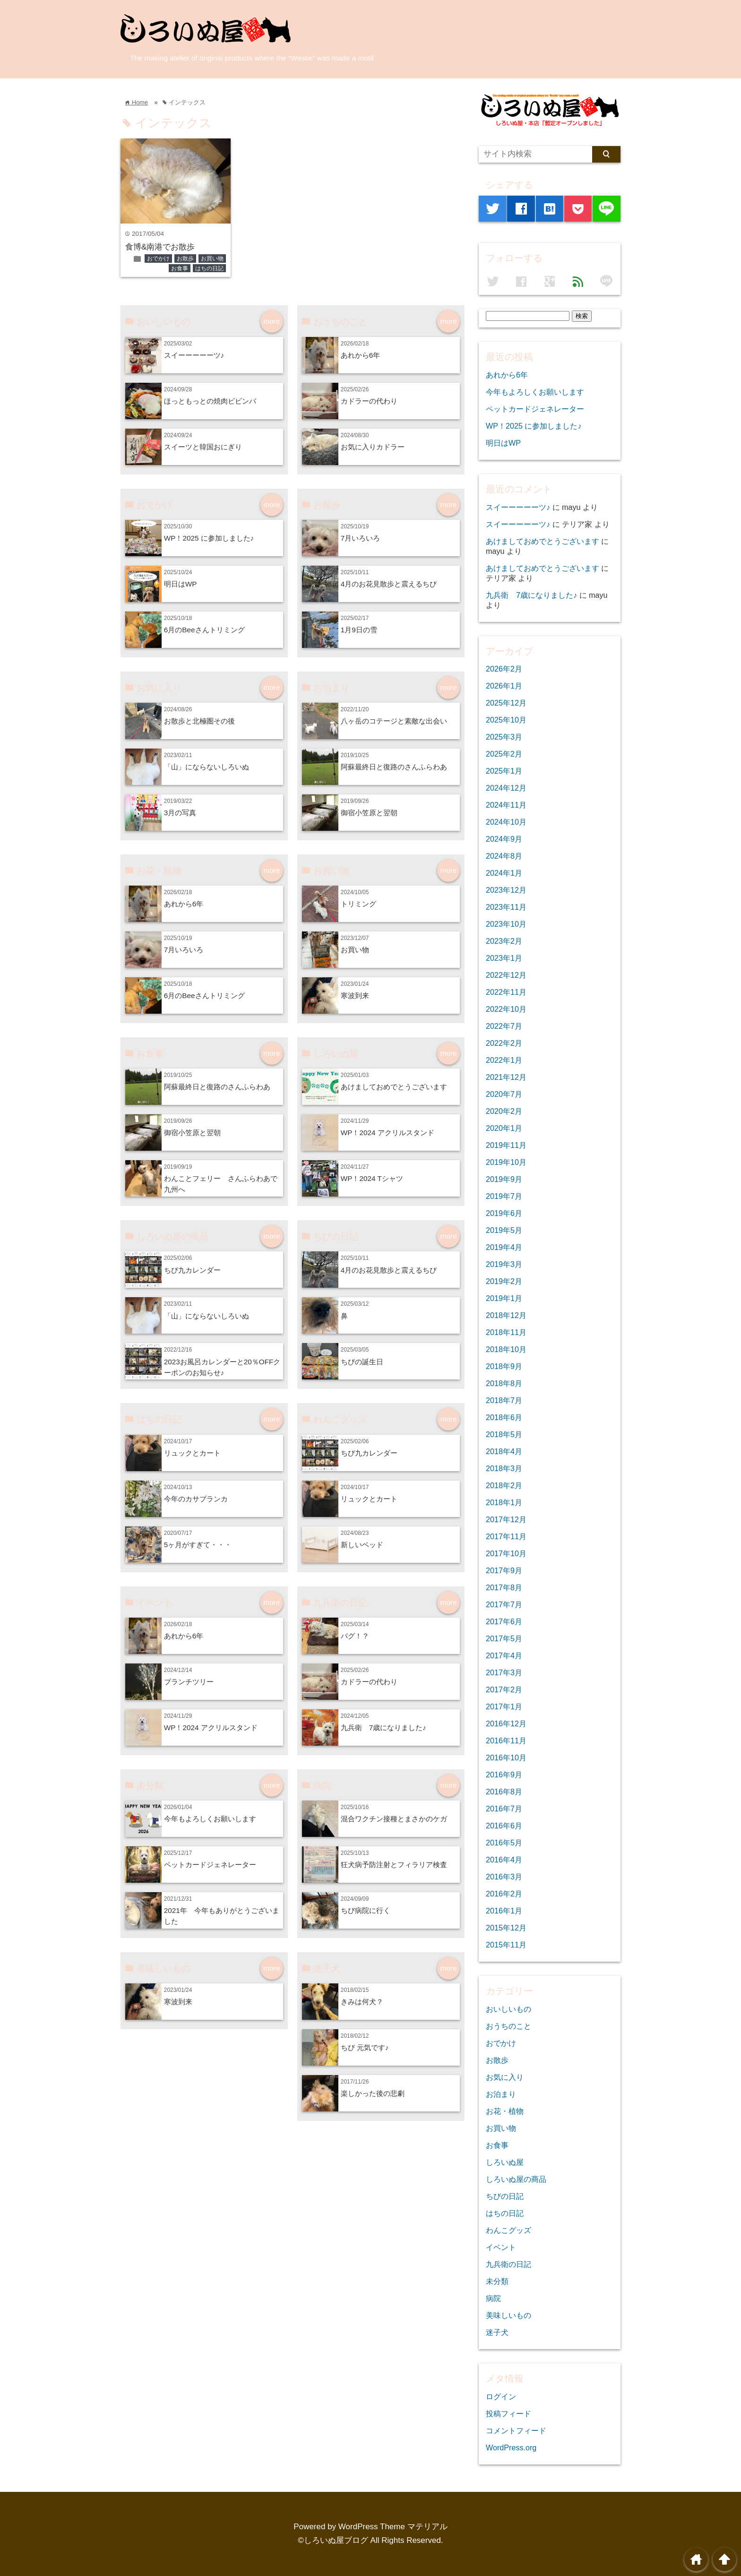 This screenshot has width=741, height=2576. What do you see at coordinates (504, 1672) in the screenshot?
I see `2017年3月` at bounding box center [504, 1672].